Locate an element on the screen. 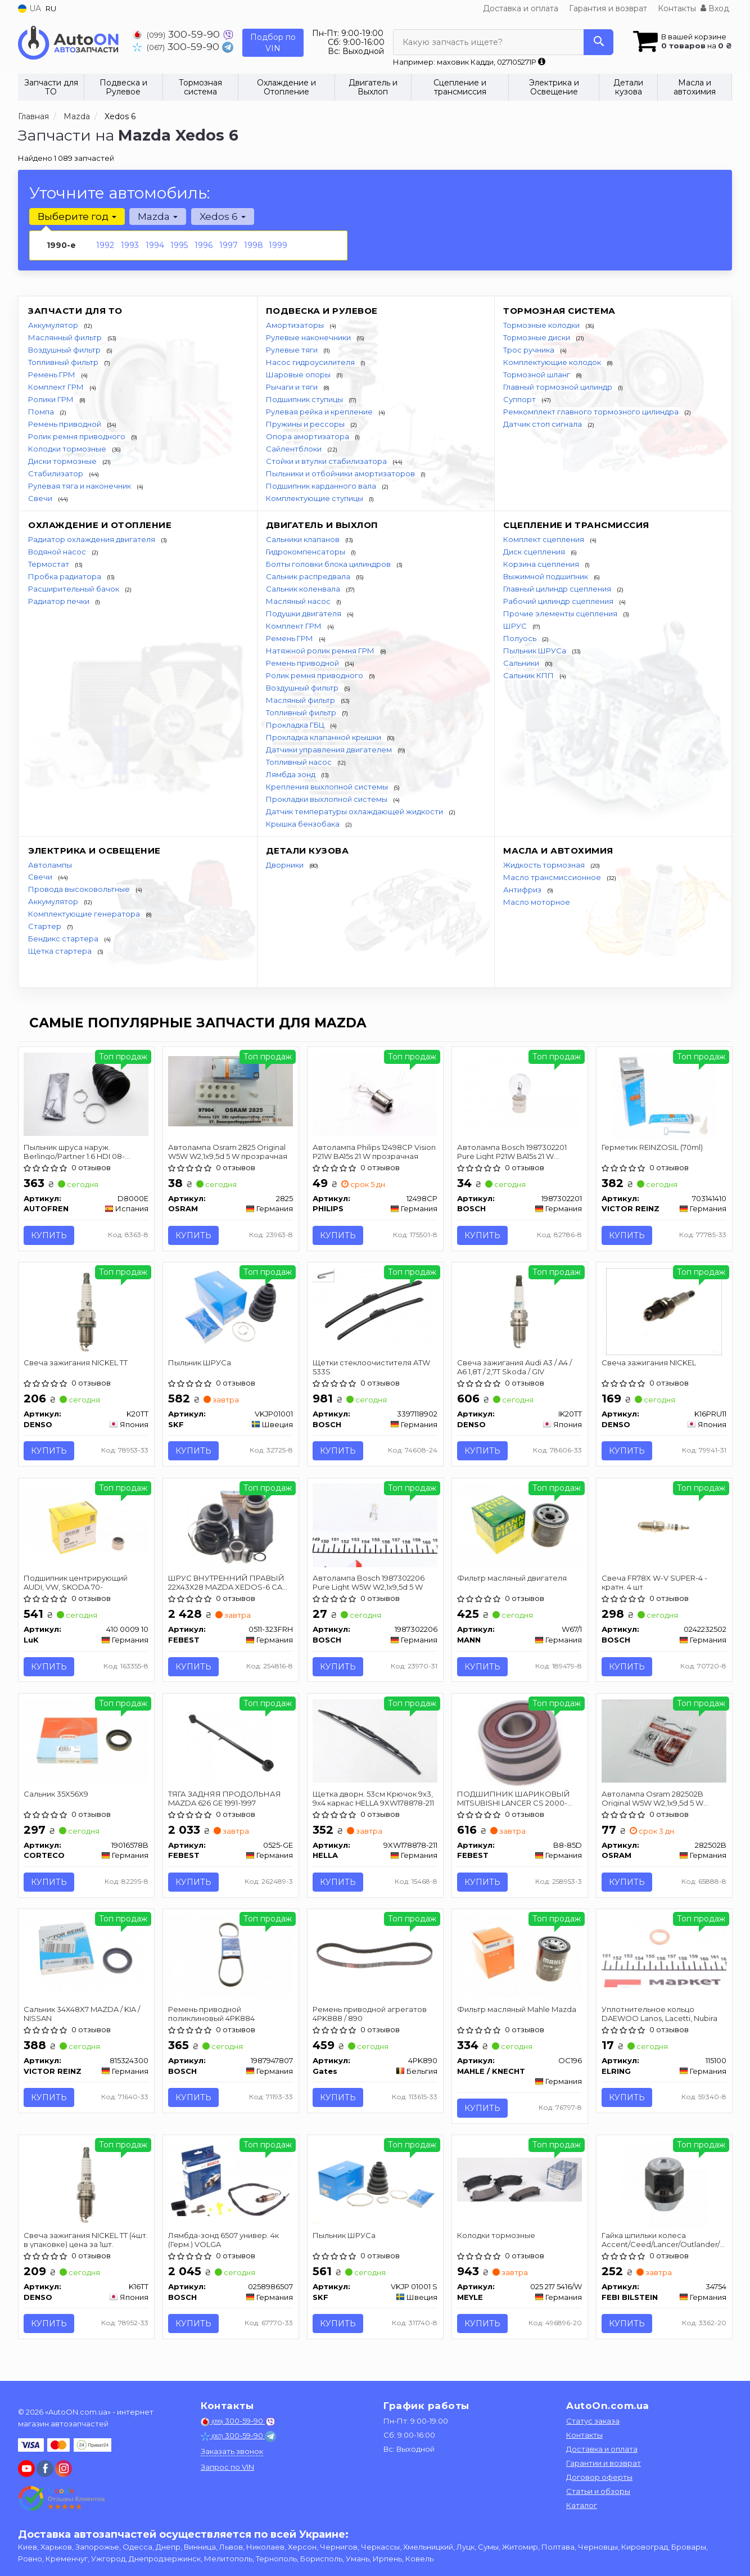  Подбор по VIN is located at coordinates (273, 42).